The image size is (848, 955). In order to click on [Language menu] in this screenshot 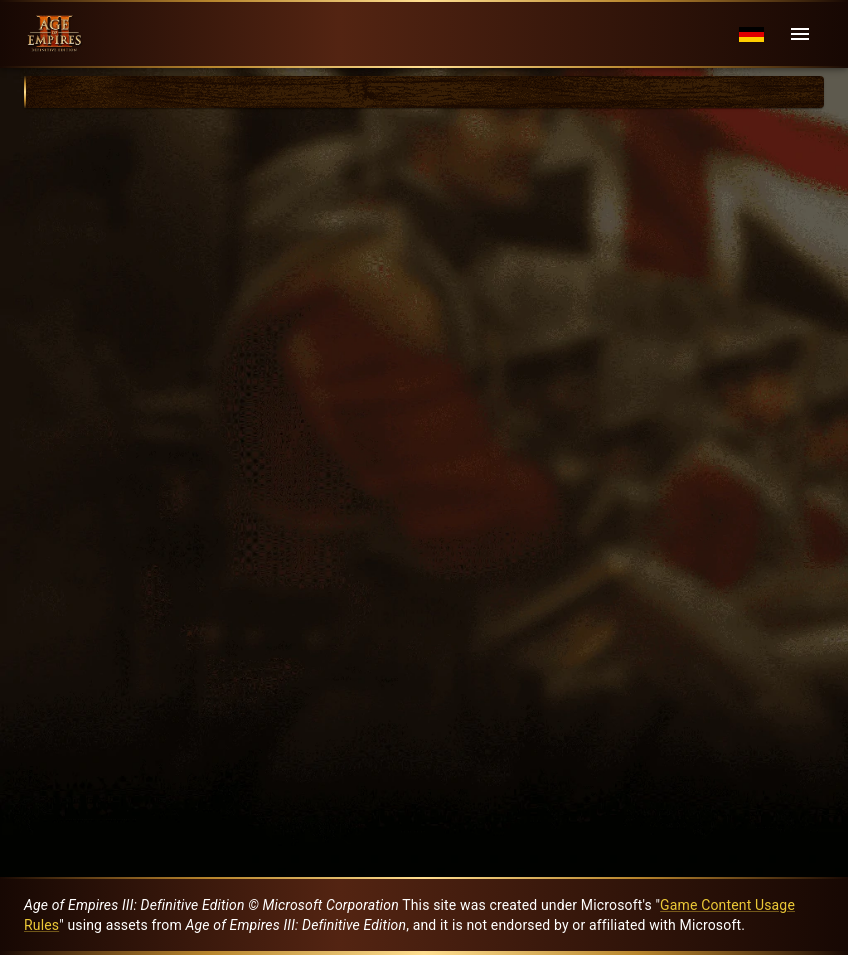, I will do `click(751, 34)`.